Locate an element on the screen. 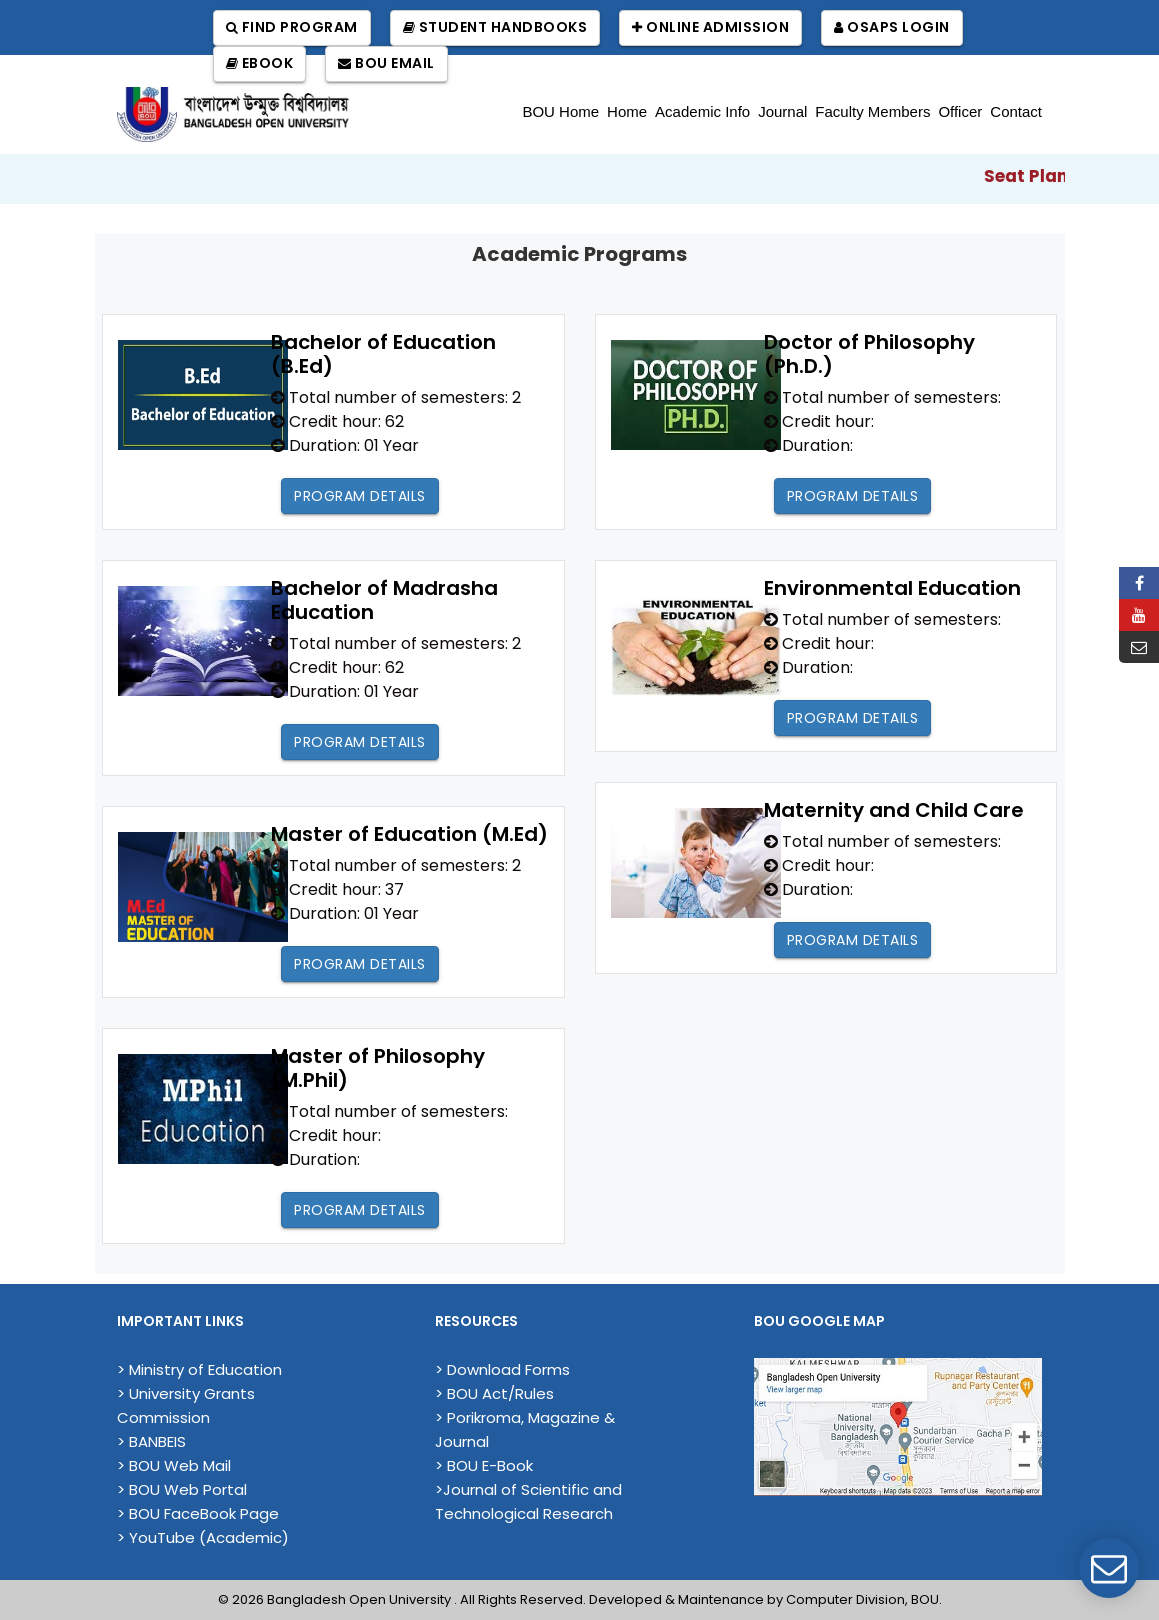  OSAPS Login is located at coordinates (892, 27).